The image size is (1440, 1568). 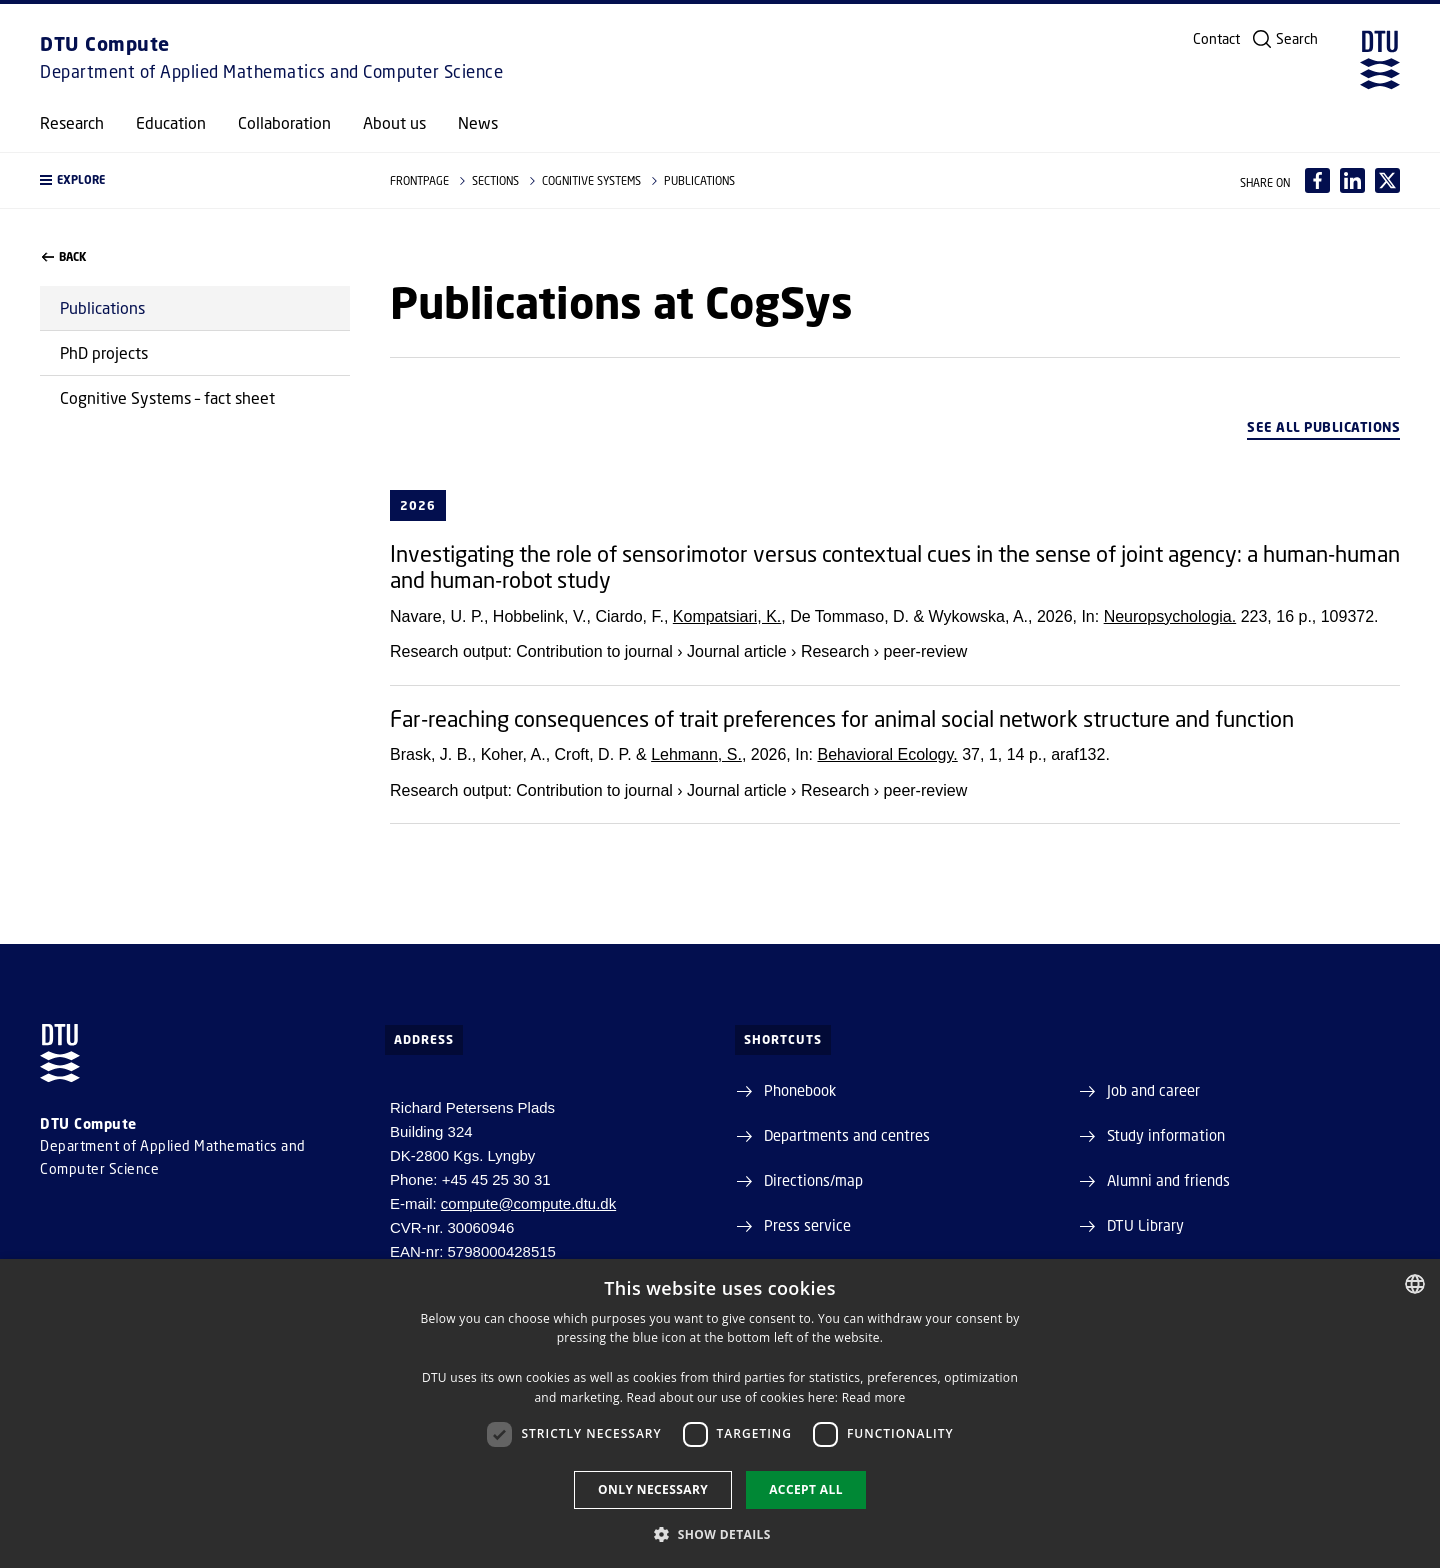 I want to click on Phonebook, so click(x=800, y=1090).